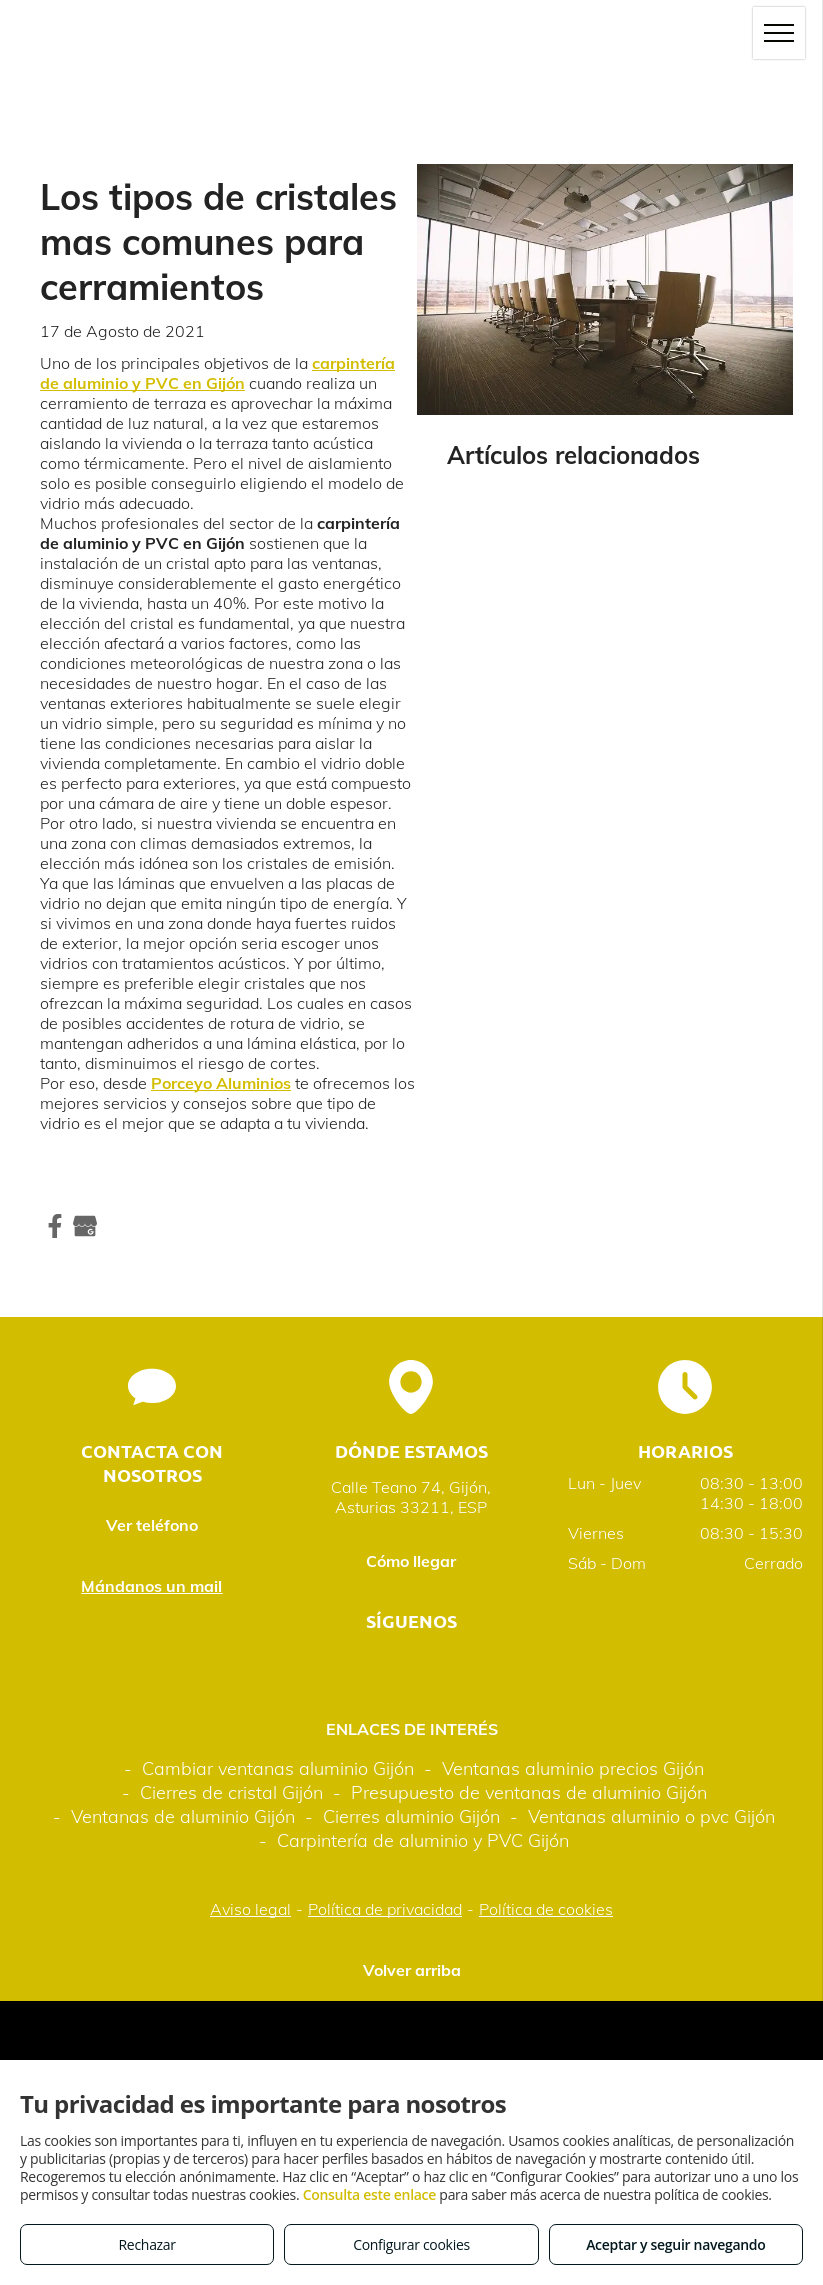  What do you see at coordinates (675, 2244) in the screenshot?
I see `Aceptar y seguir navegando` at bounding box center [675, 2244].